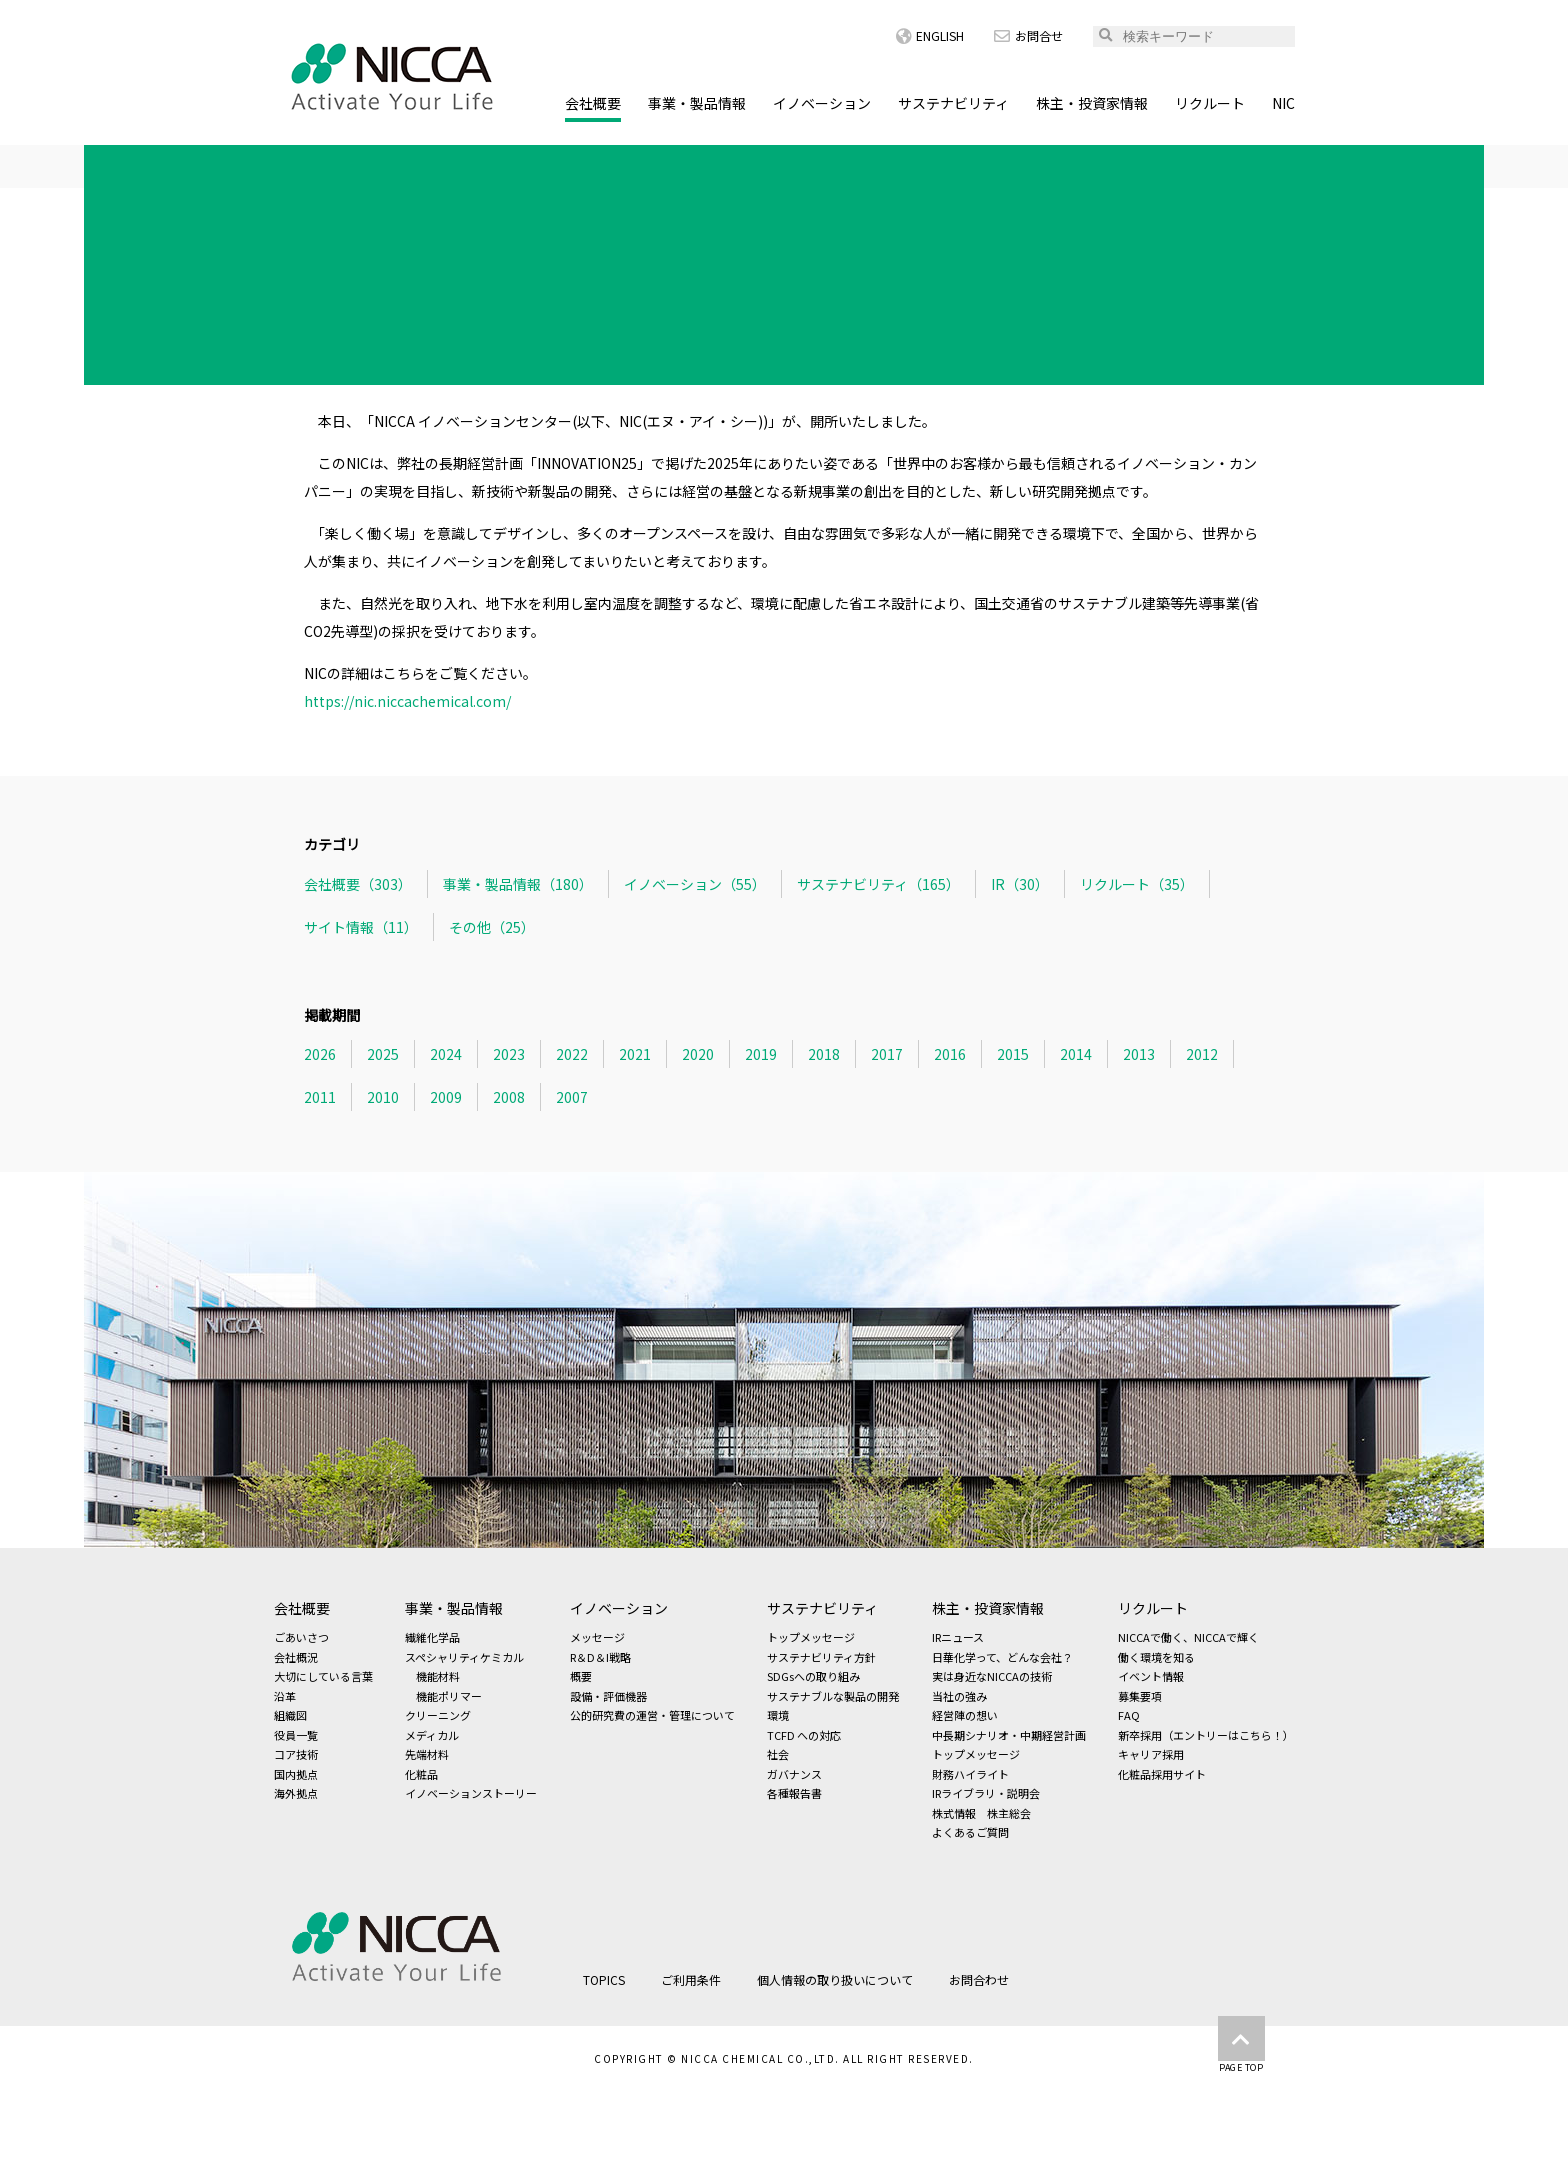 The height and width of the screenshot is (2166, 1568). I want to click on ガバナンス, so click(794, 1774).